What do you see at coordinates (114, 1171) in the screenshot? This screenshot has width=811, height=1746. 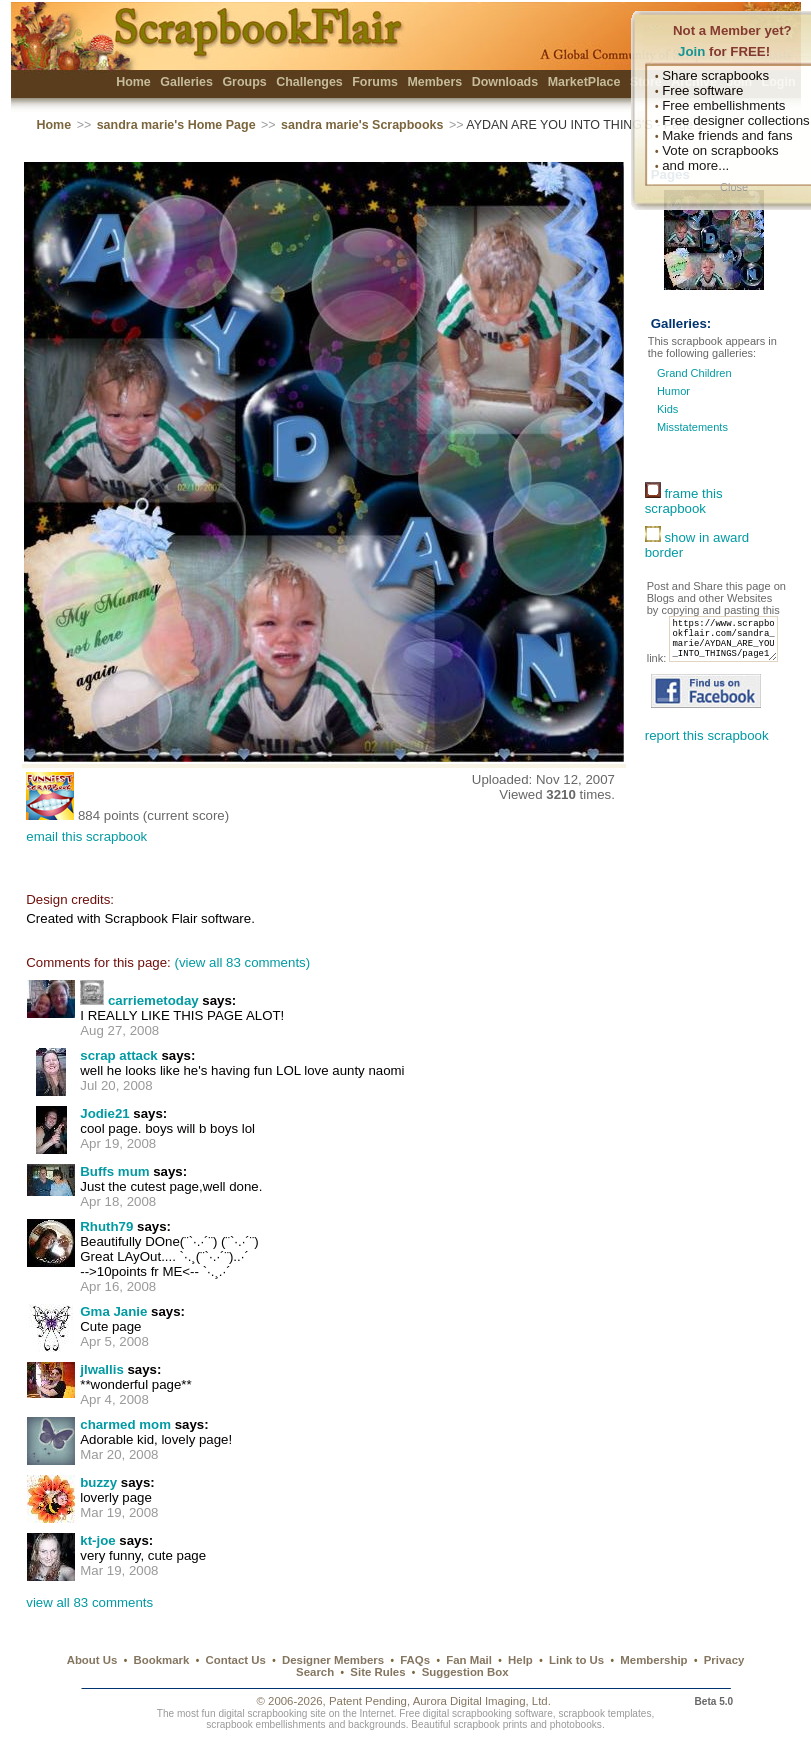 I see `Buffs mum` at bounding box center [114, 1171].